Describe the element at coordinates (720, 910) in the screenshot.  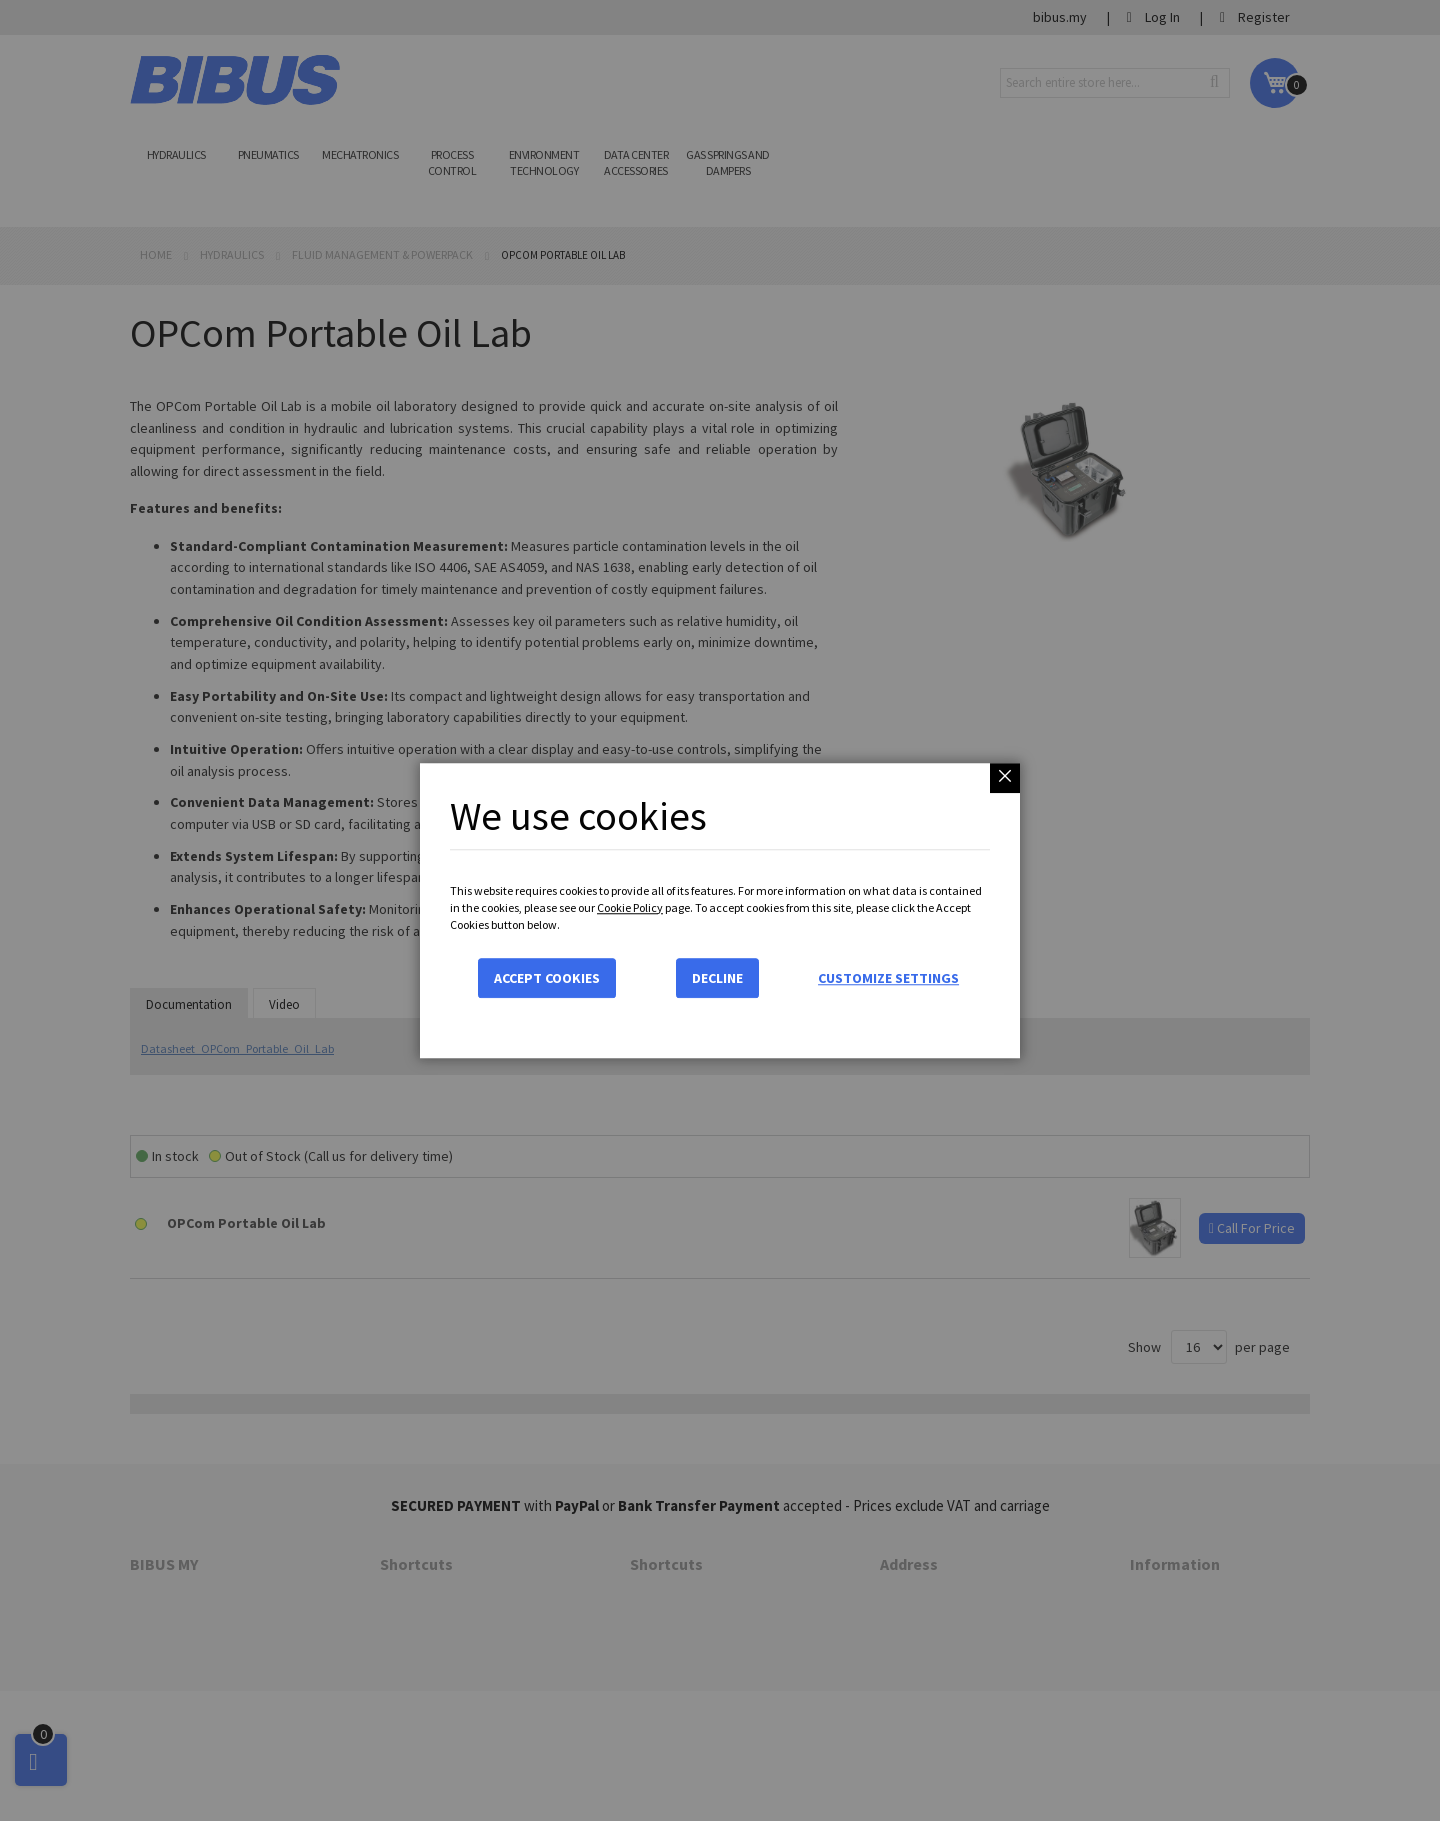
I see `[dialog]` at that location.